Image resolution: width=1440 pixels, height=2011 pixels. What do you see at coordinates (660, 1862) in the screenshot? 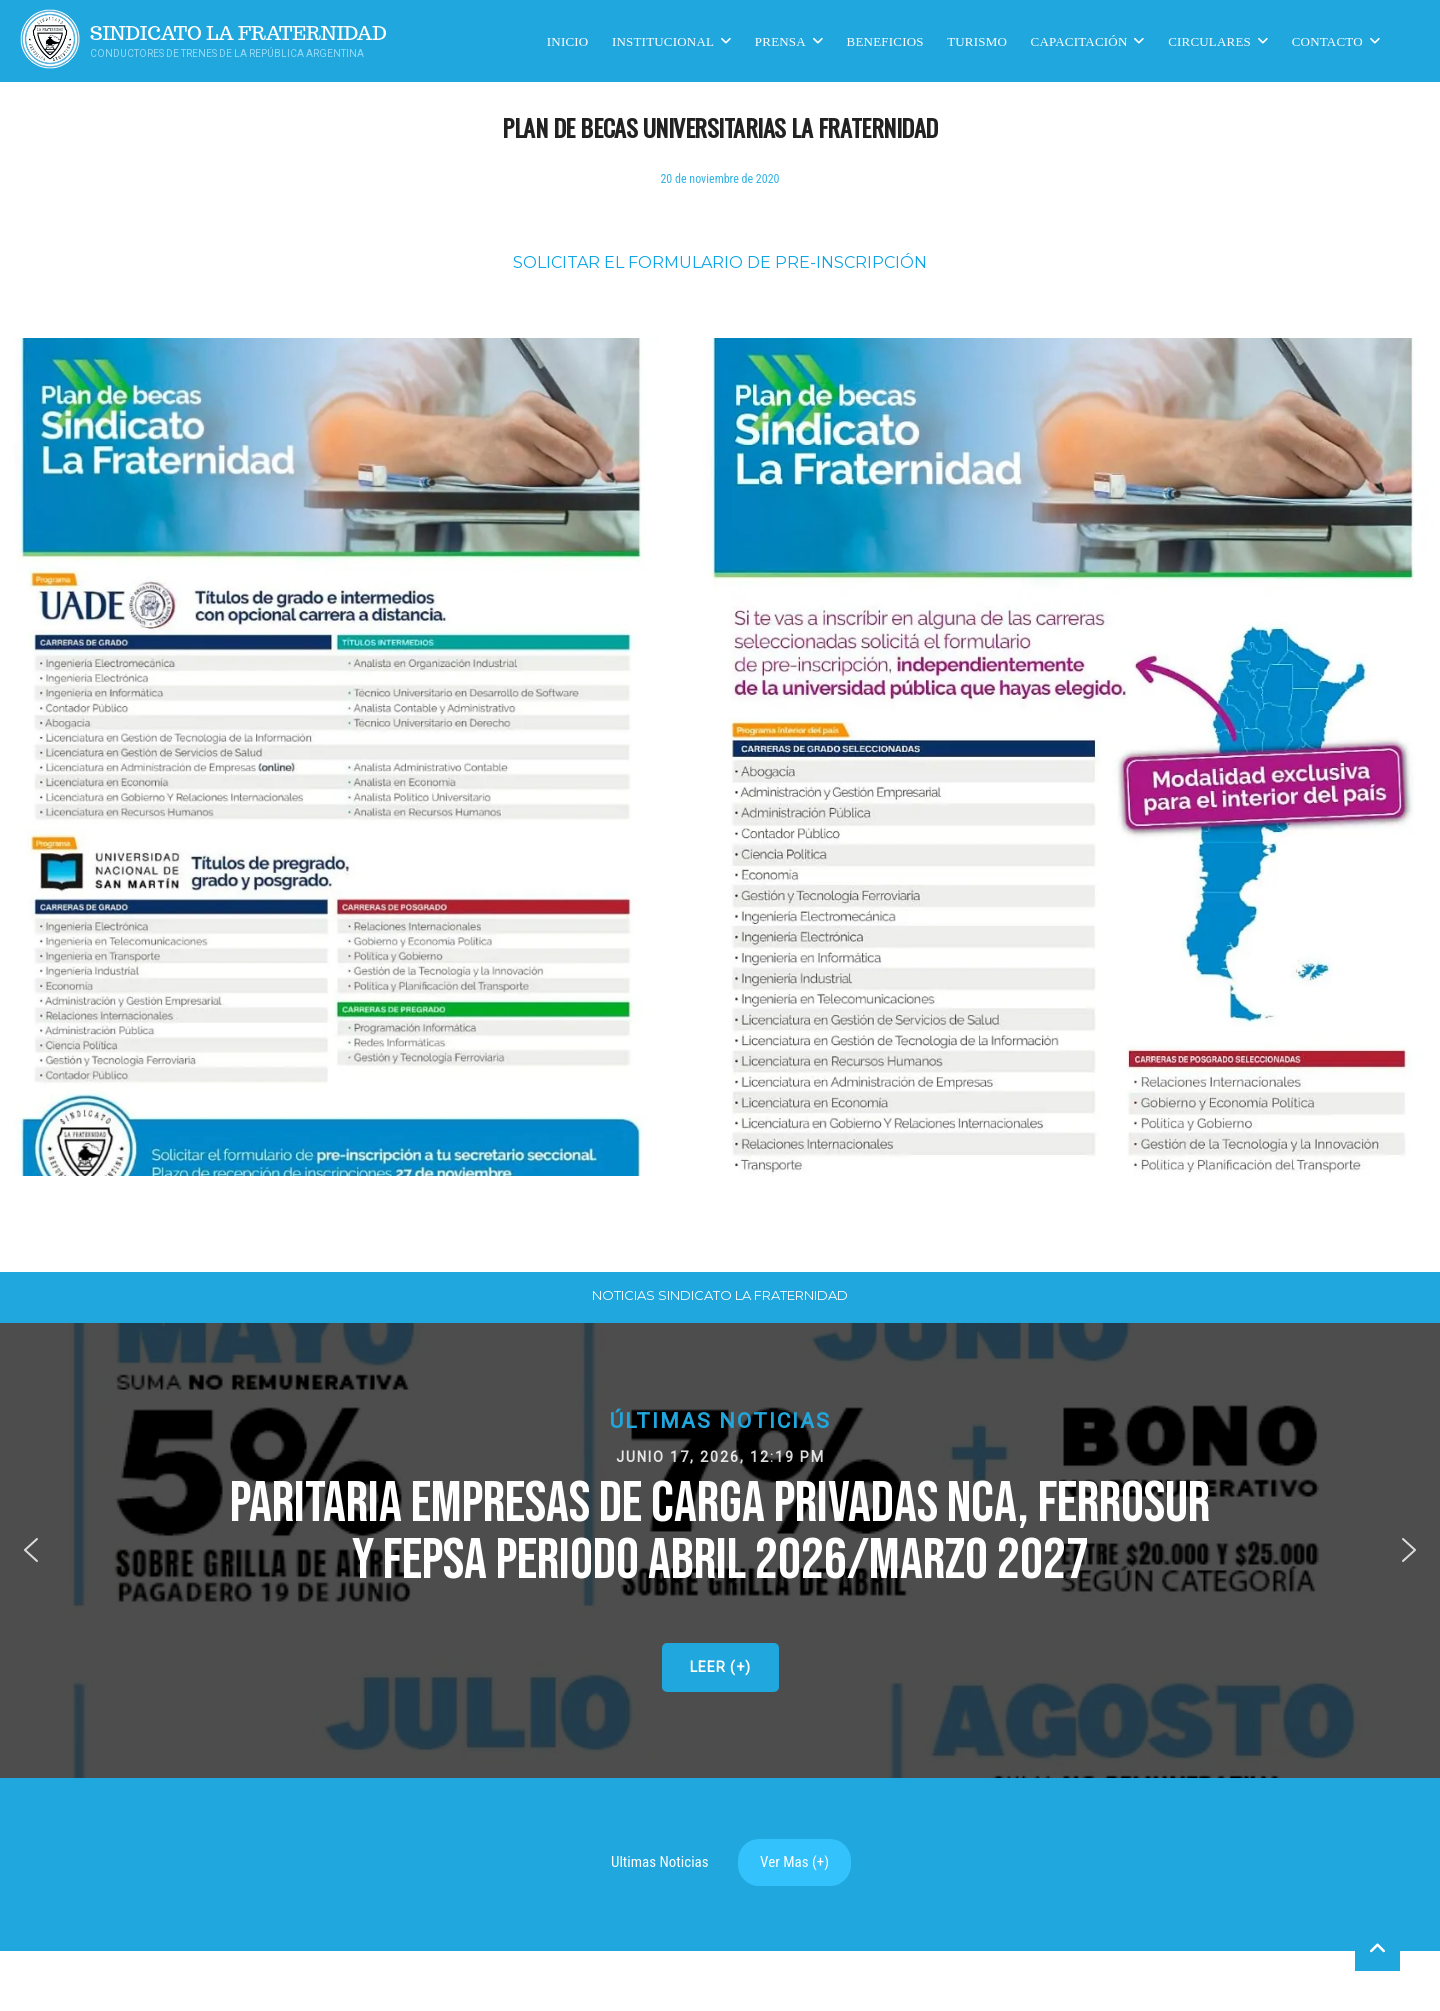
I see `Ultimas Noticias` at bounding box center [660, 1862].